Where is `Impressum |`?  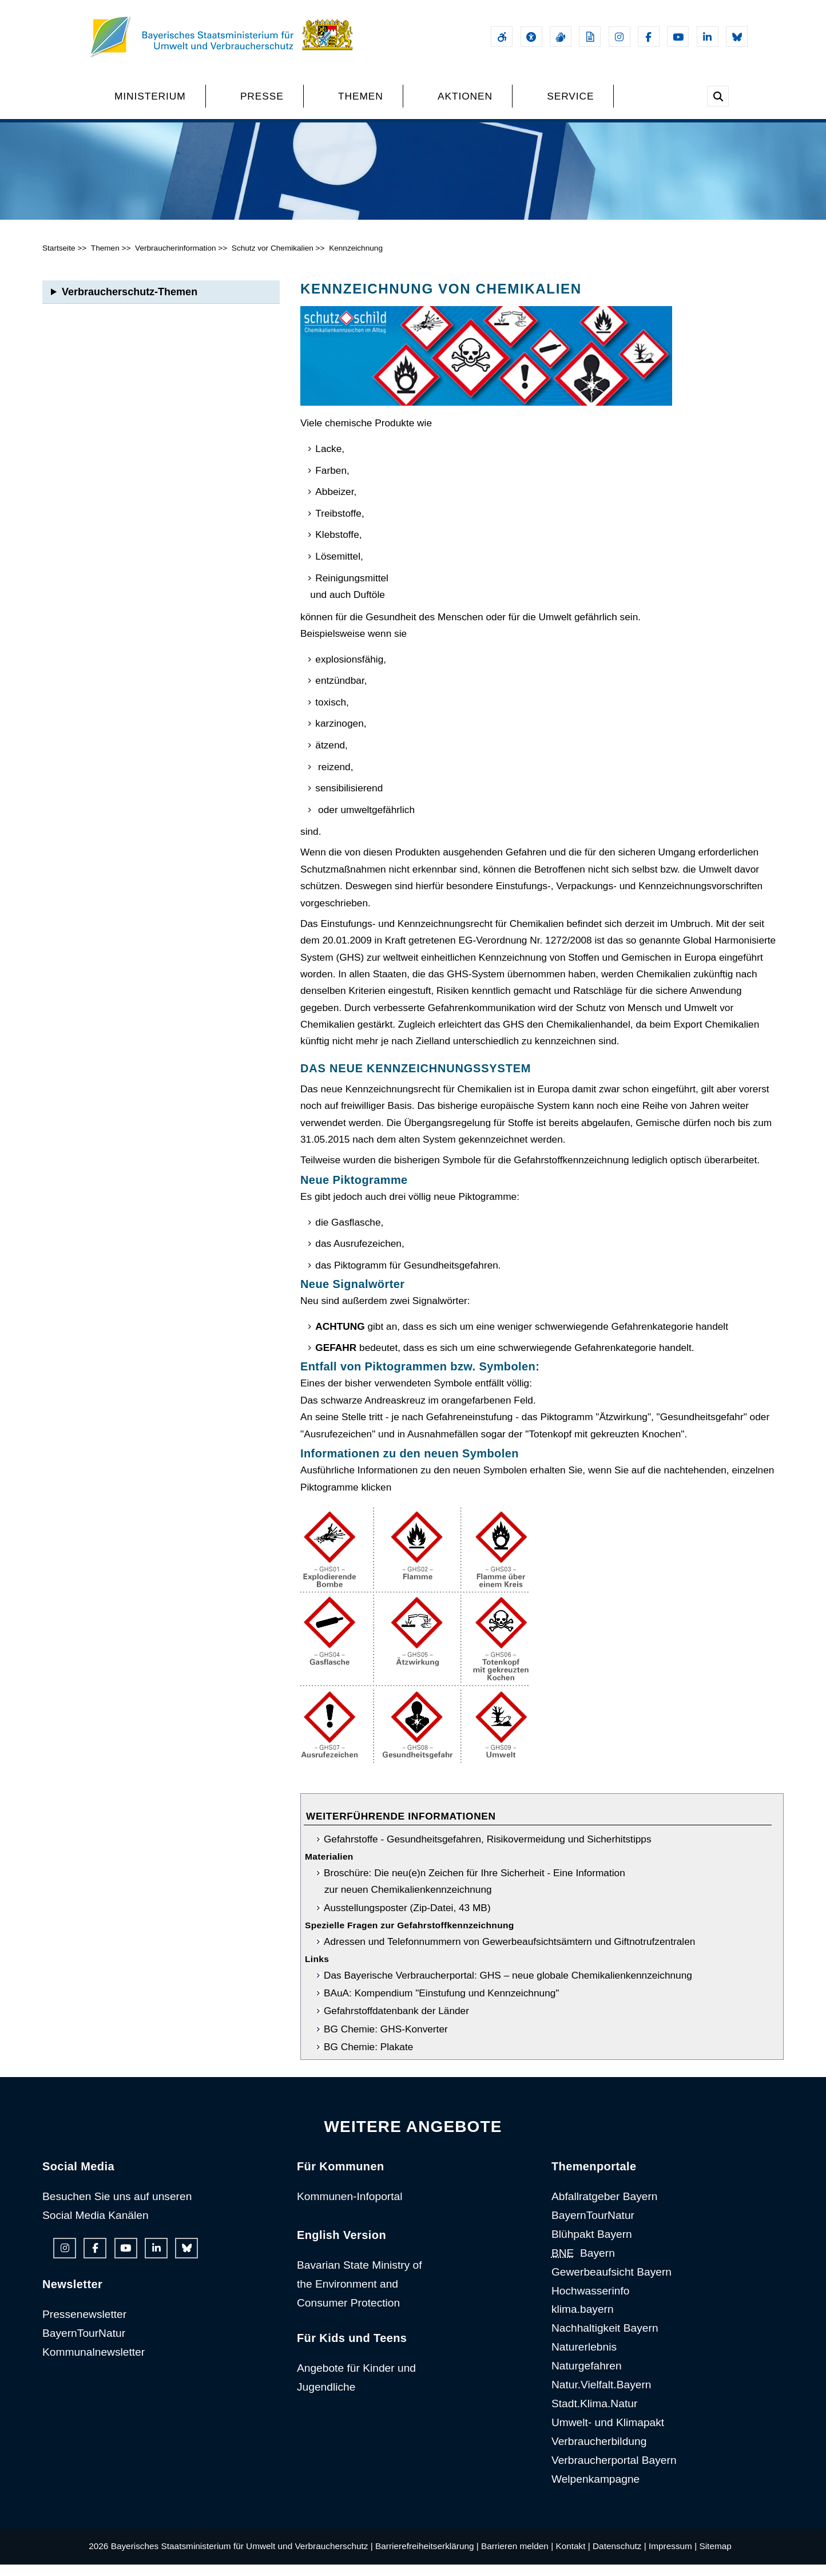 Impressum | is located at coordinates (673, 2558).